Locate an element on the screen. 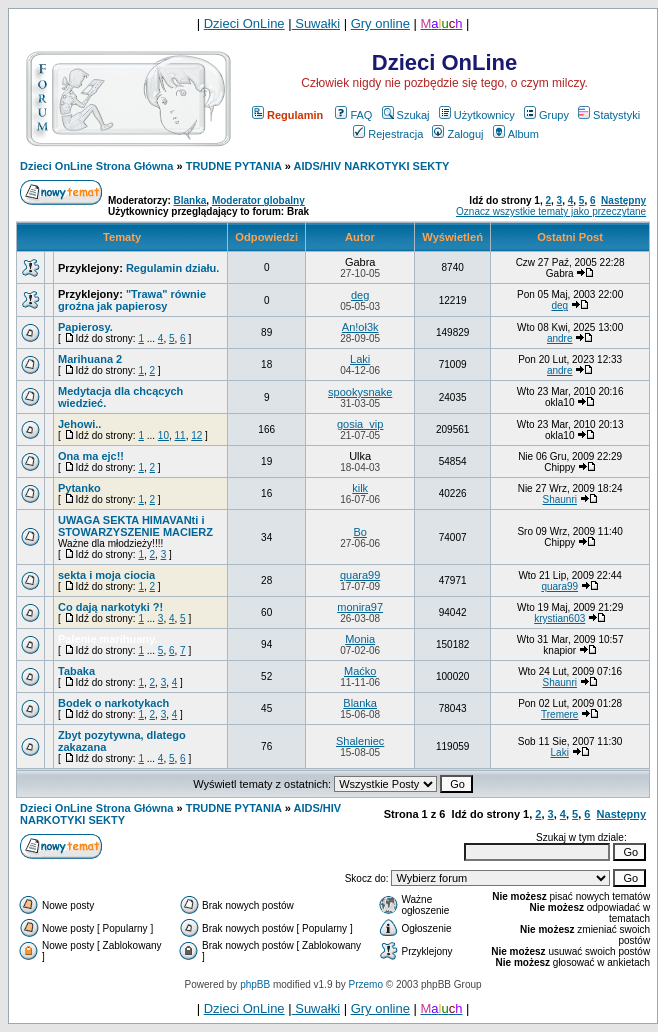 This screenshot has height=1032, width=658. Pytanko is located at coordinates (79, 488).